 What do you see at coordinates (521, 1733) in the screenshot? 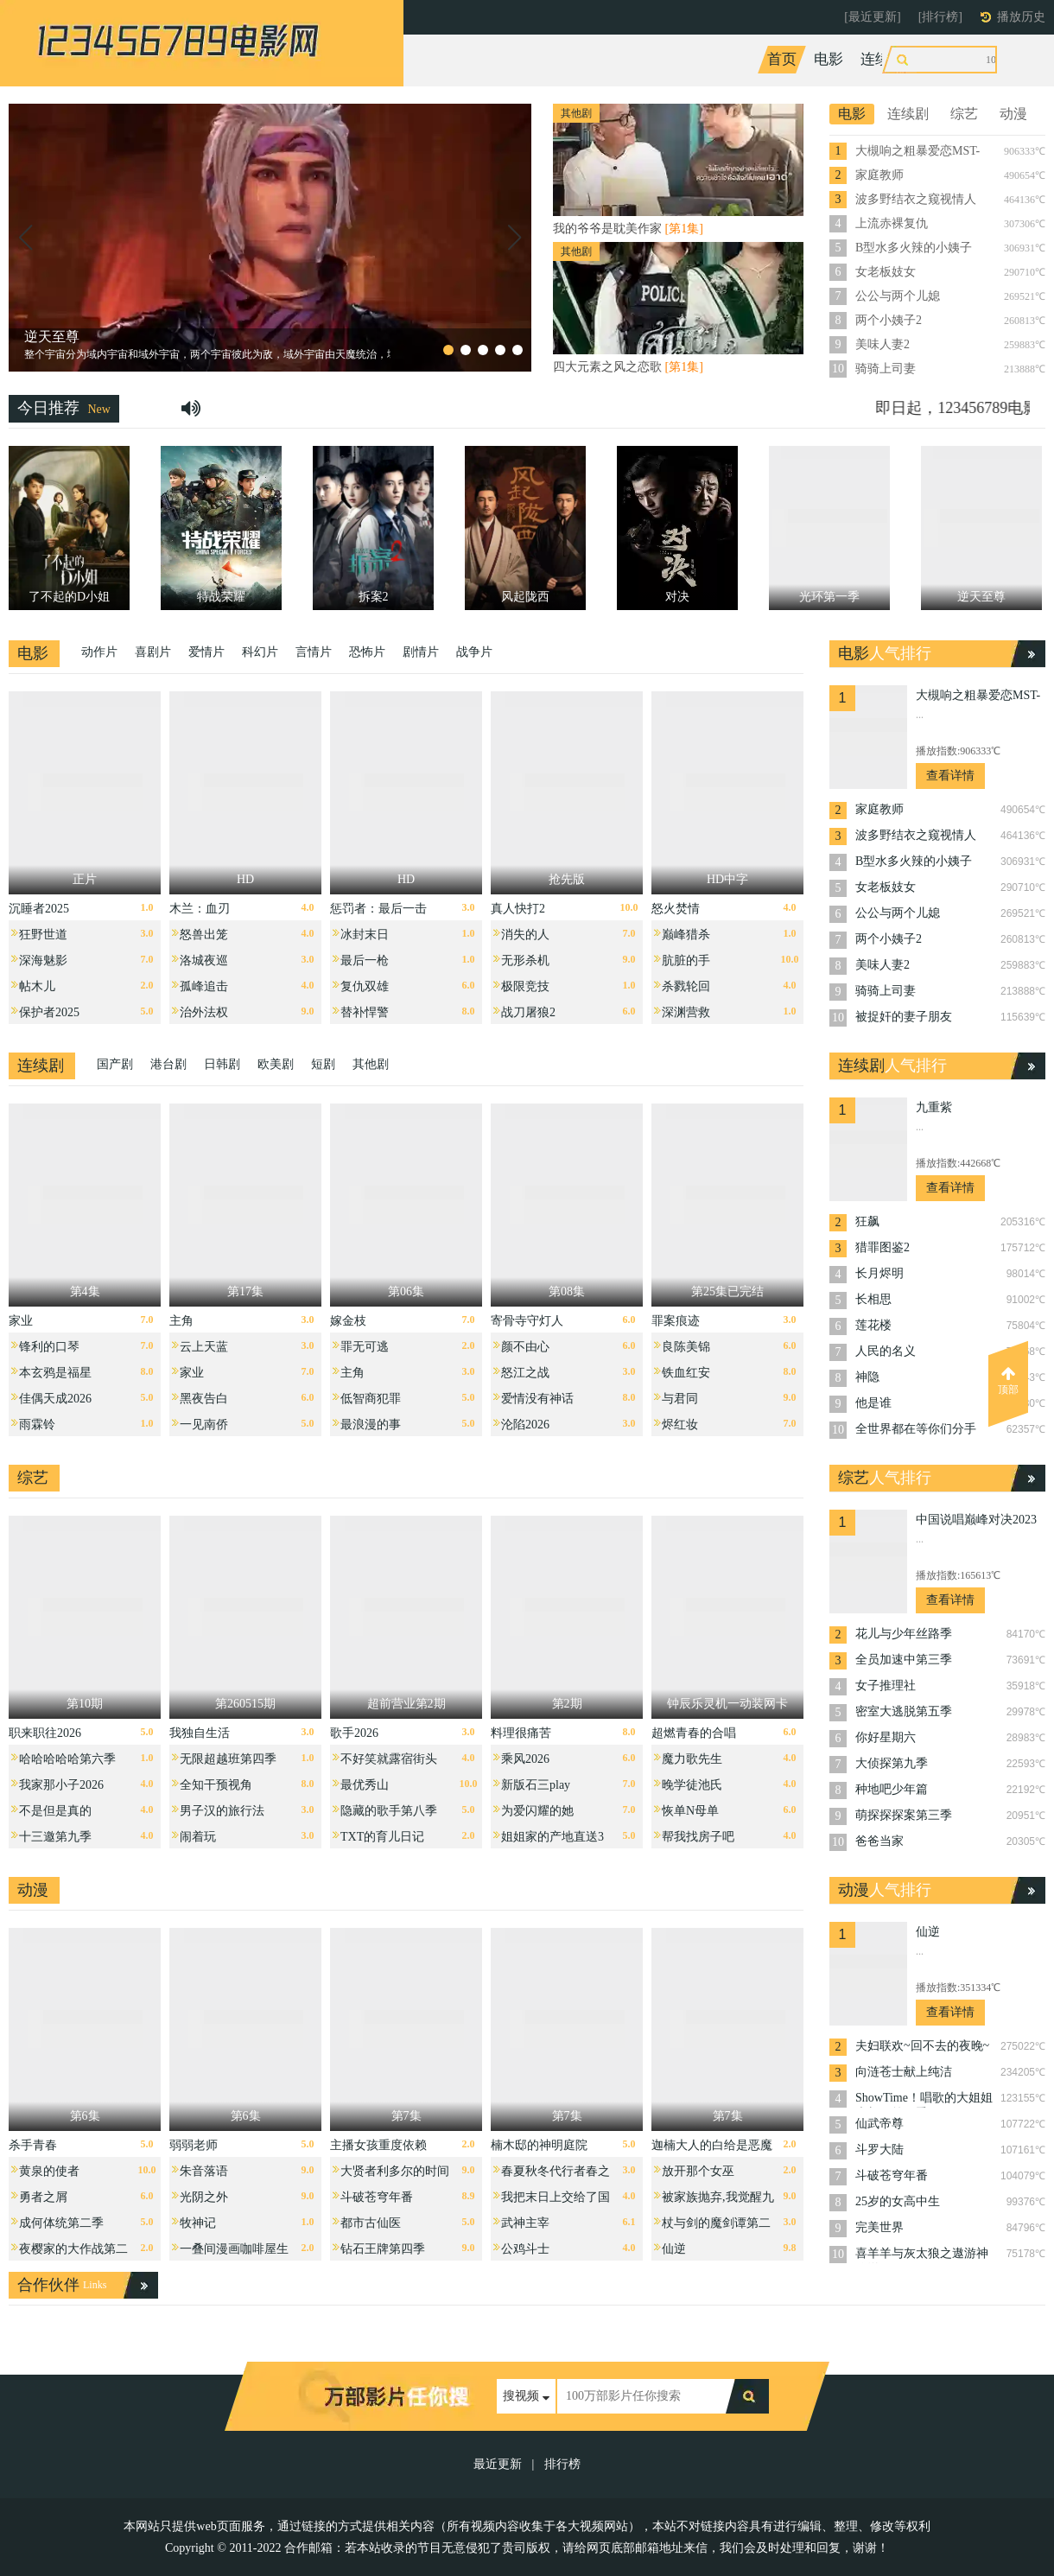
I see `料理很痛苦` at bounding box center [521, 1733].